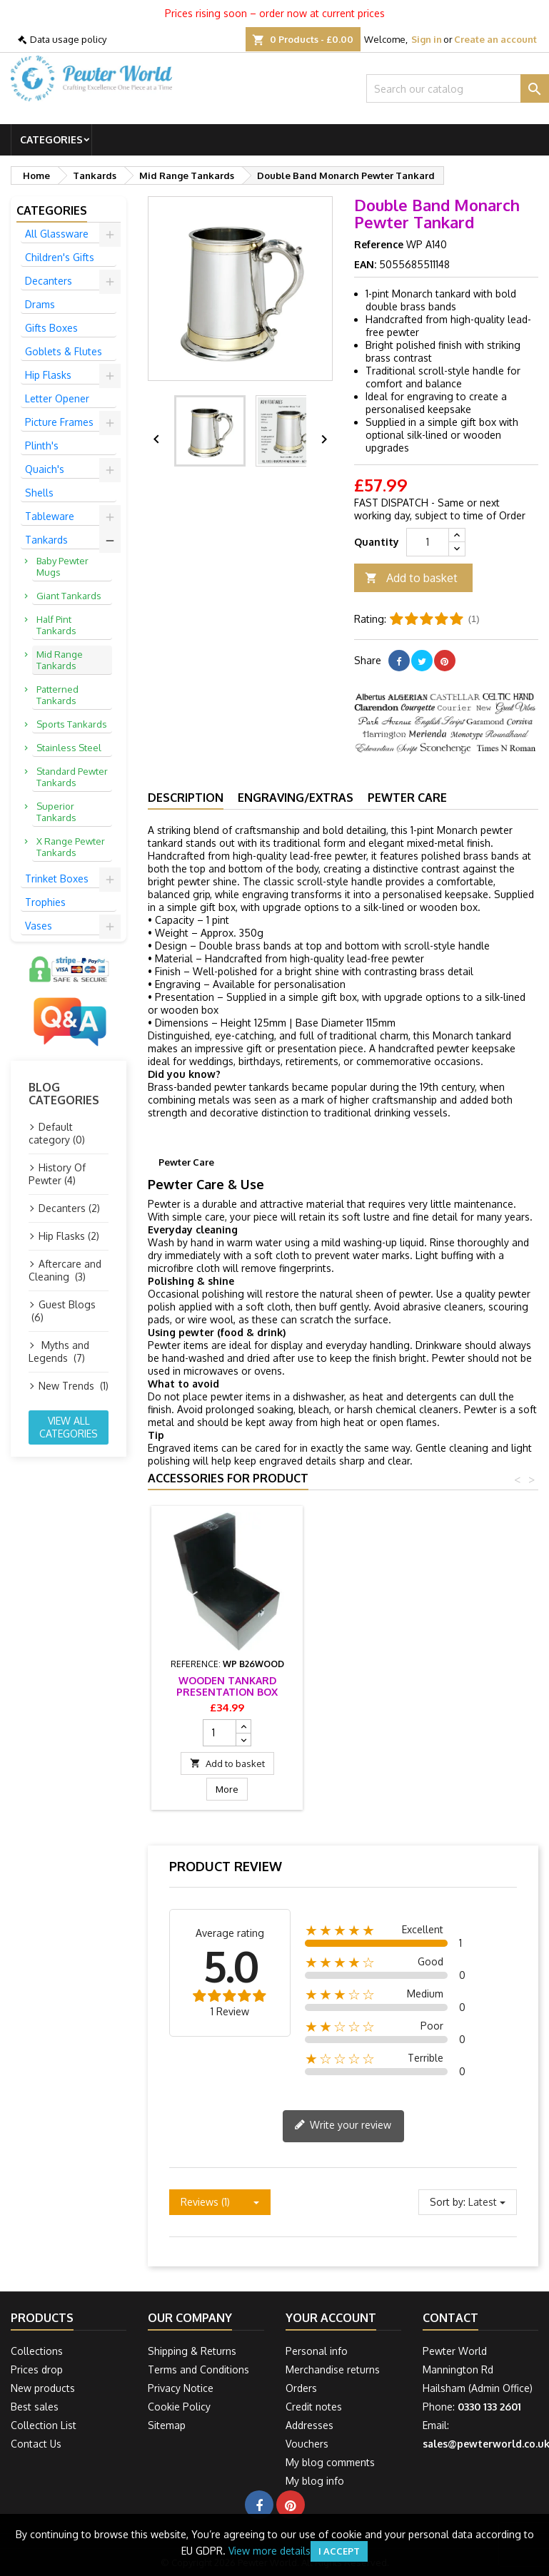  What do you see at coordinates (69, 1208) in the screenshot?
I see `Decanters (2)` at bounding box center [69, 1208].